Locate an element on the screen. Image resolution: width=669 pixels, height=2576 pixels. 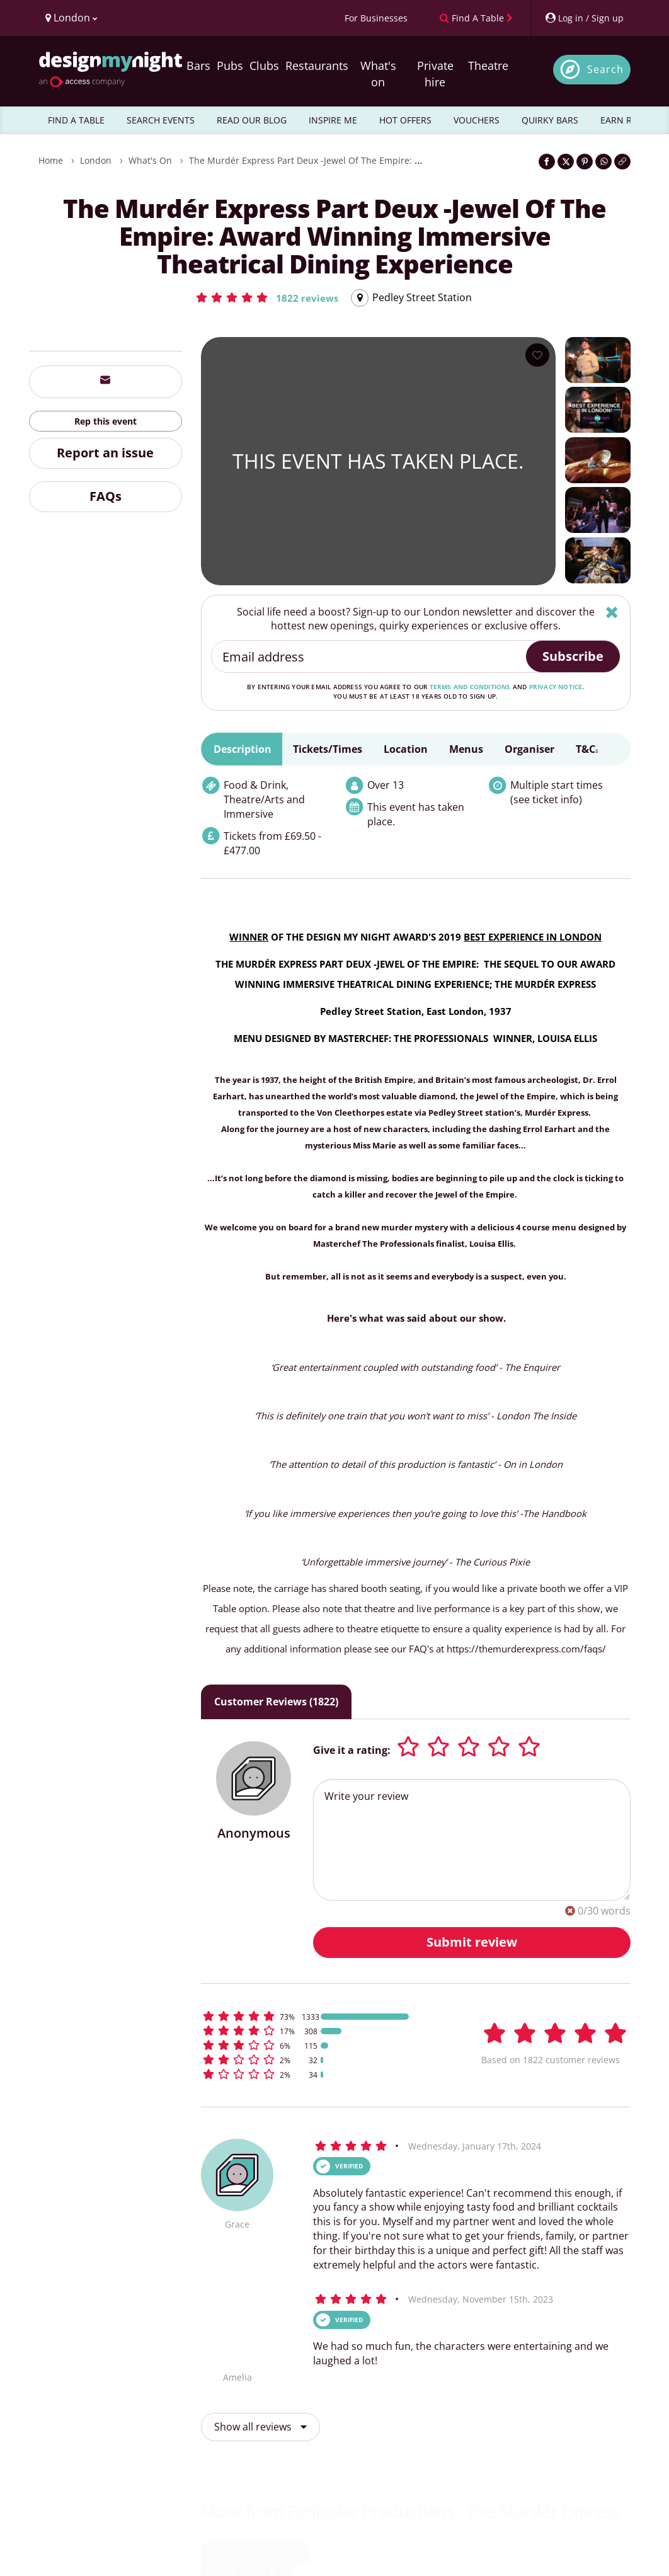
terms and conditions is located at coordinates (470, 686).